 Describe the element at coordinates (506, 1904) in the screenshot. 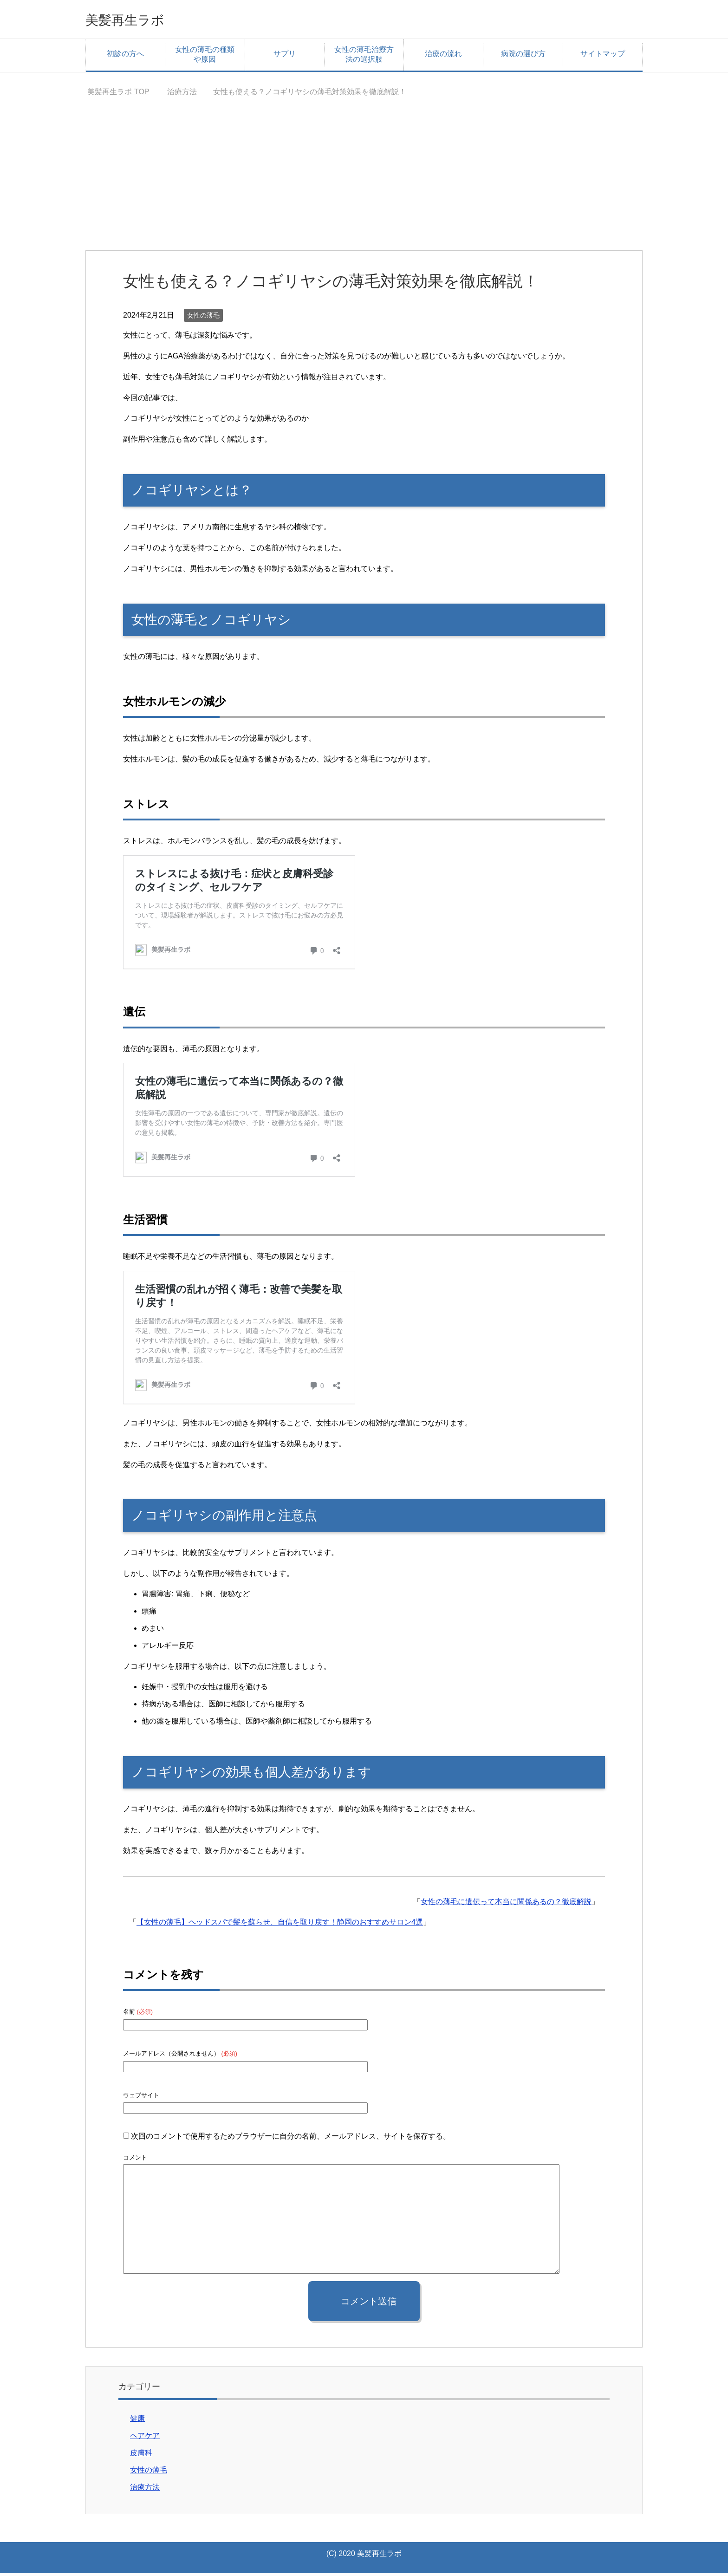

I see `女性の薄毛に遺伝って本当に関係あるの？徹底解説` at that location.